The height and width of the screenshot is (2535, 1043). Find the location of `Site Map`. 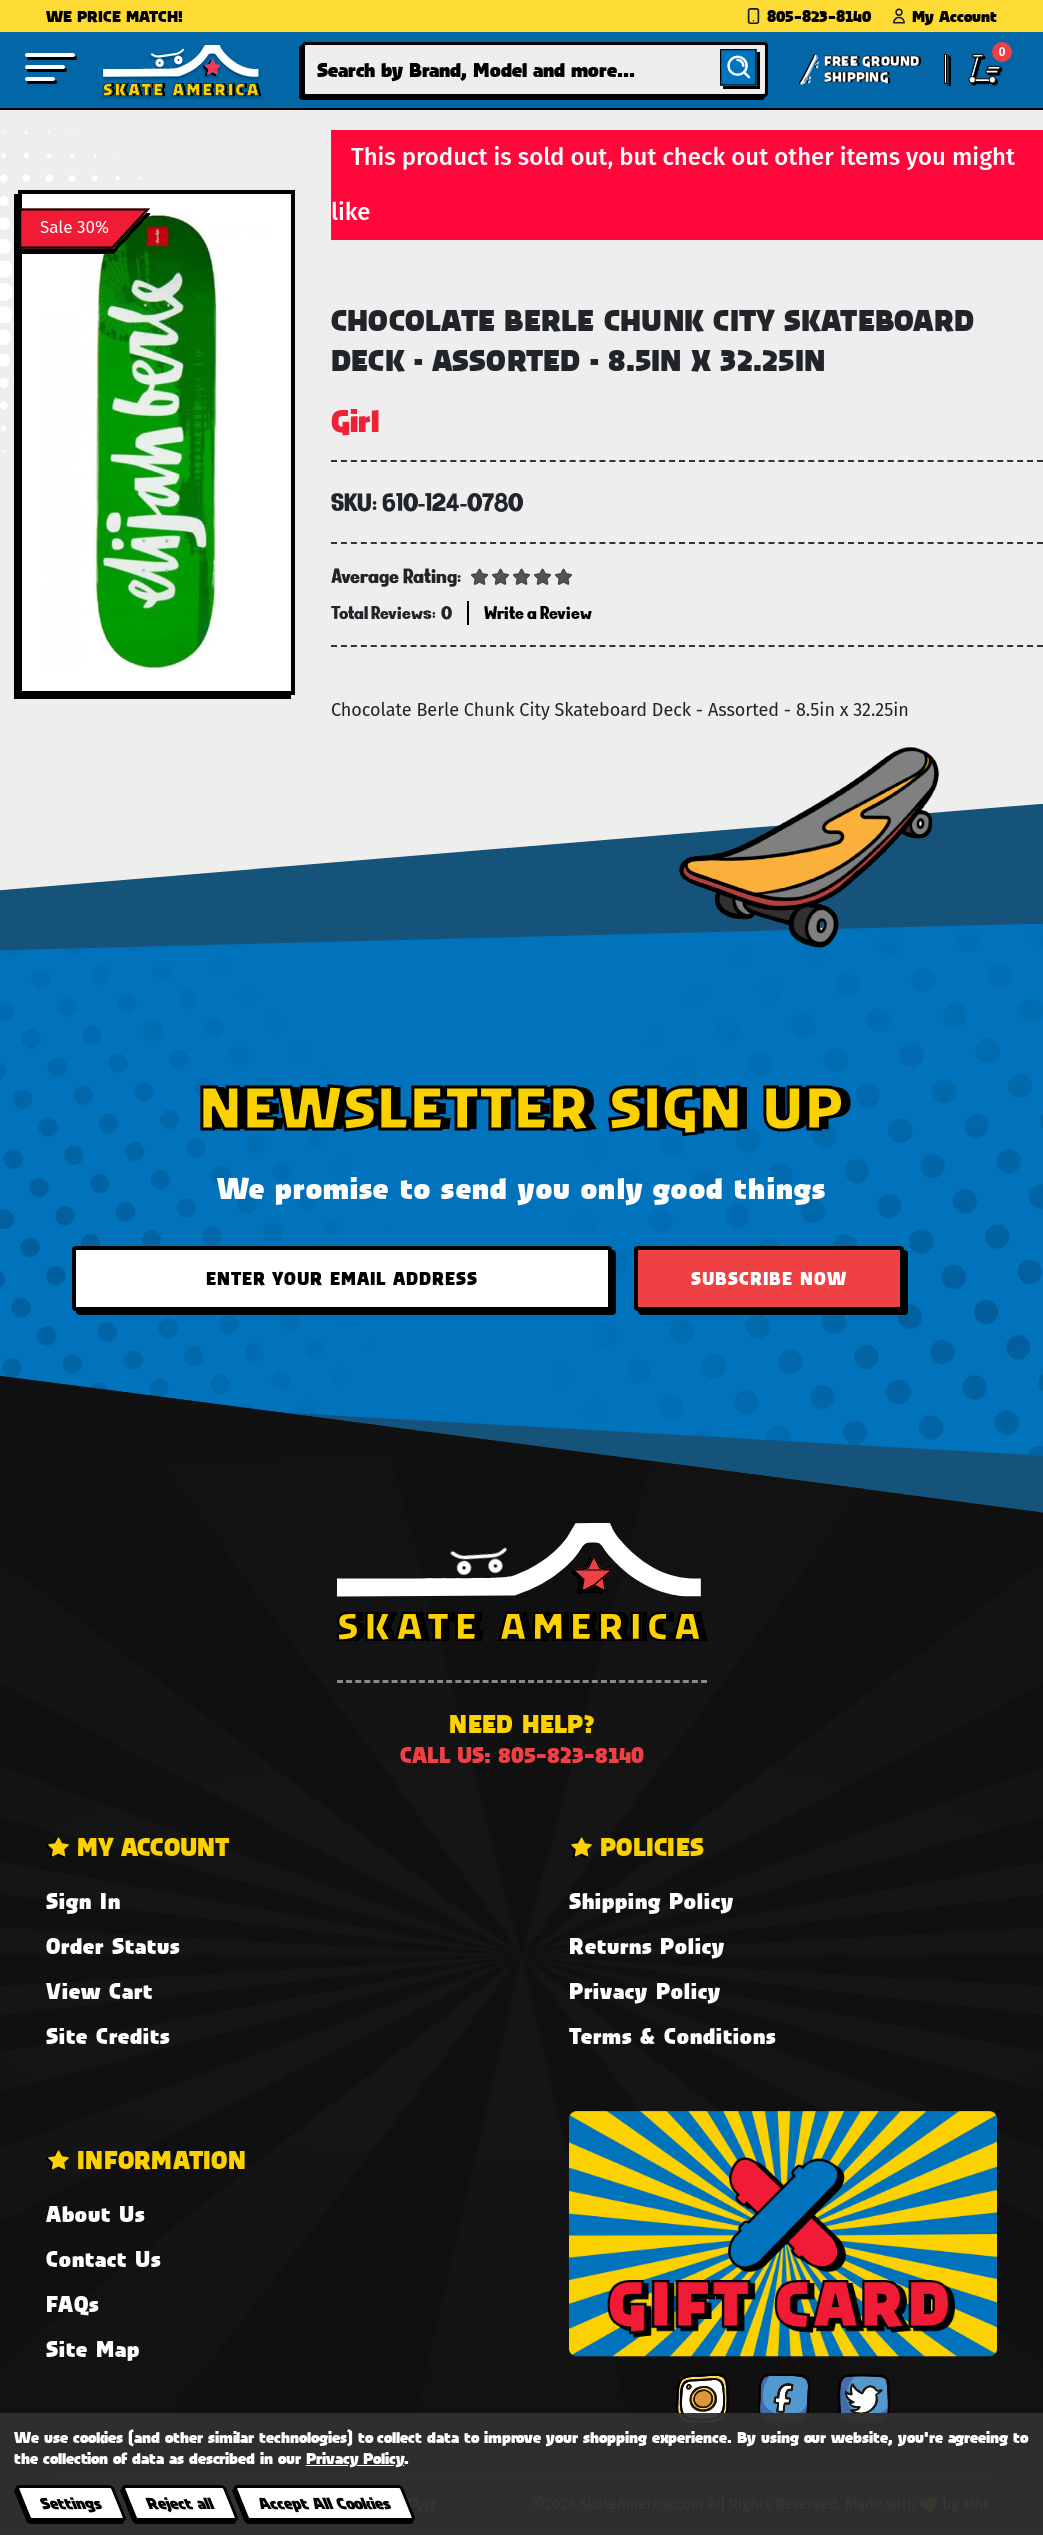

Site Map is located at coordinates (93, 2348).